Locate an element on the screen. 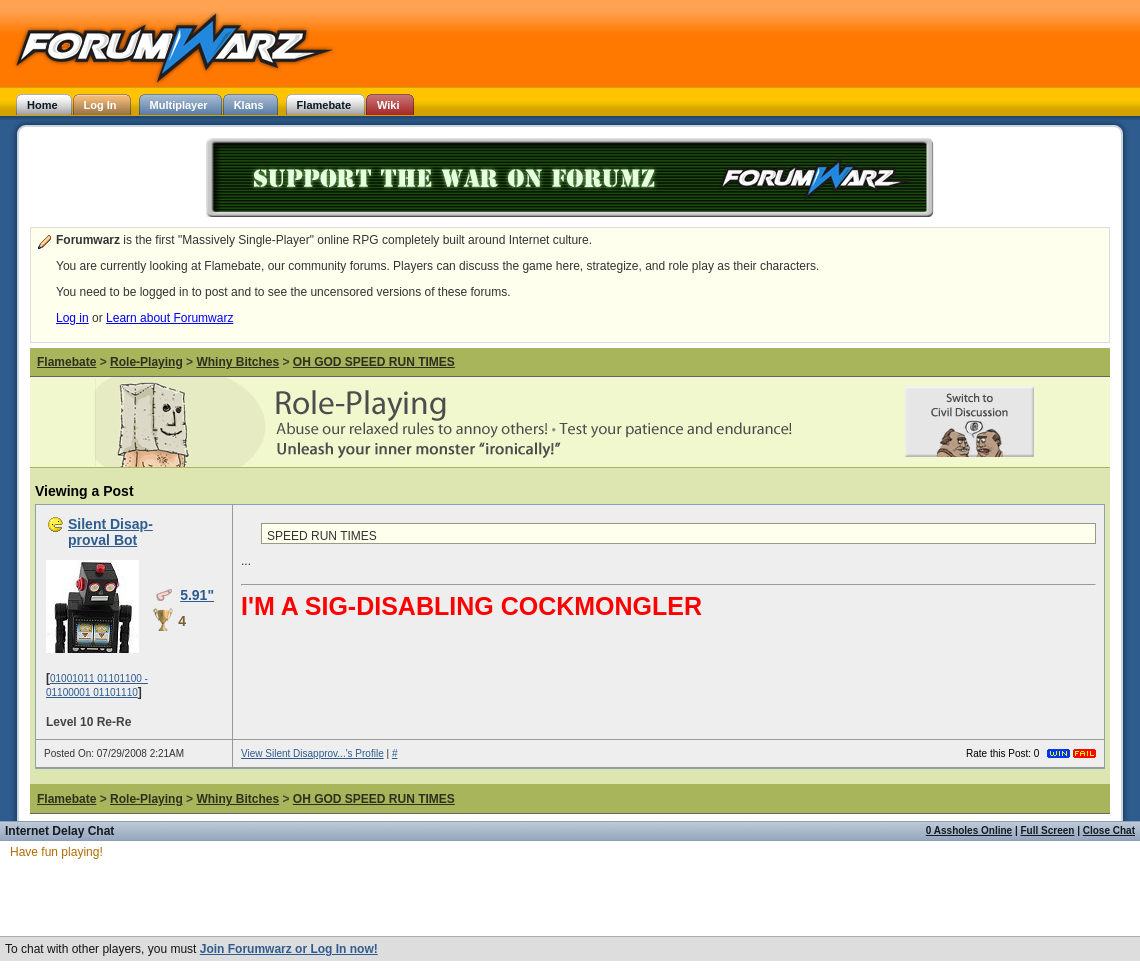 Image resolution: width=1140 pixels, height=971 pixels. View Silent Disapprov...'s Profile is located at coordinates (312, 753).